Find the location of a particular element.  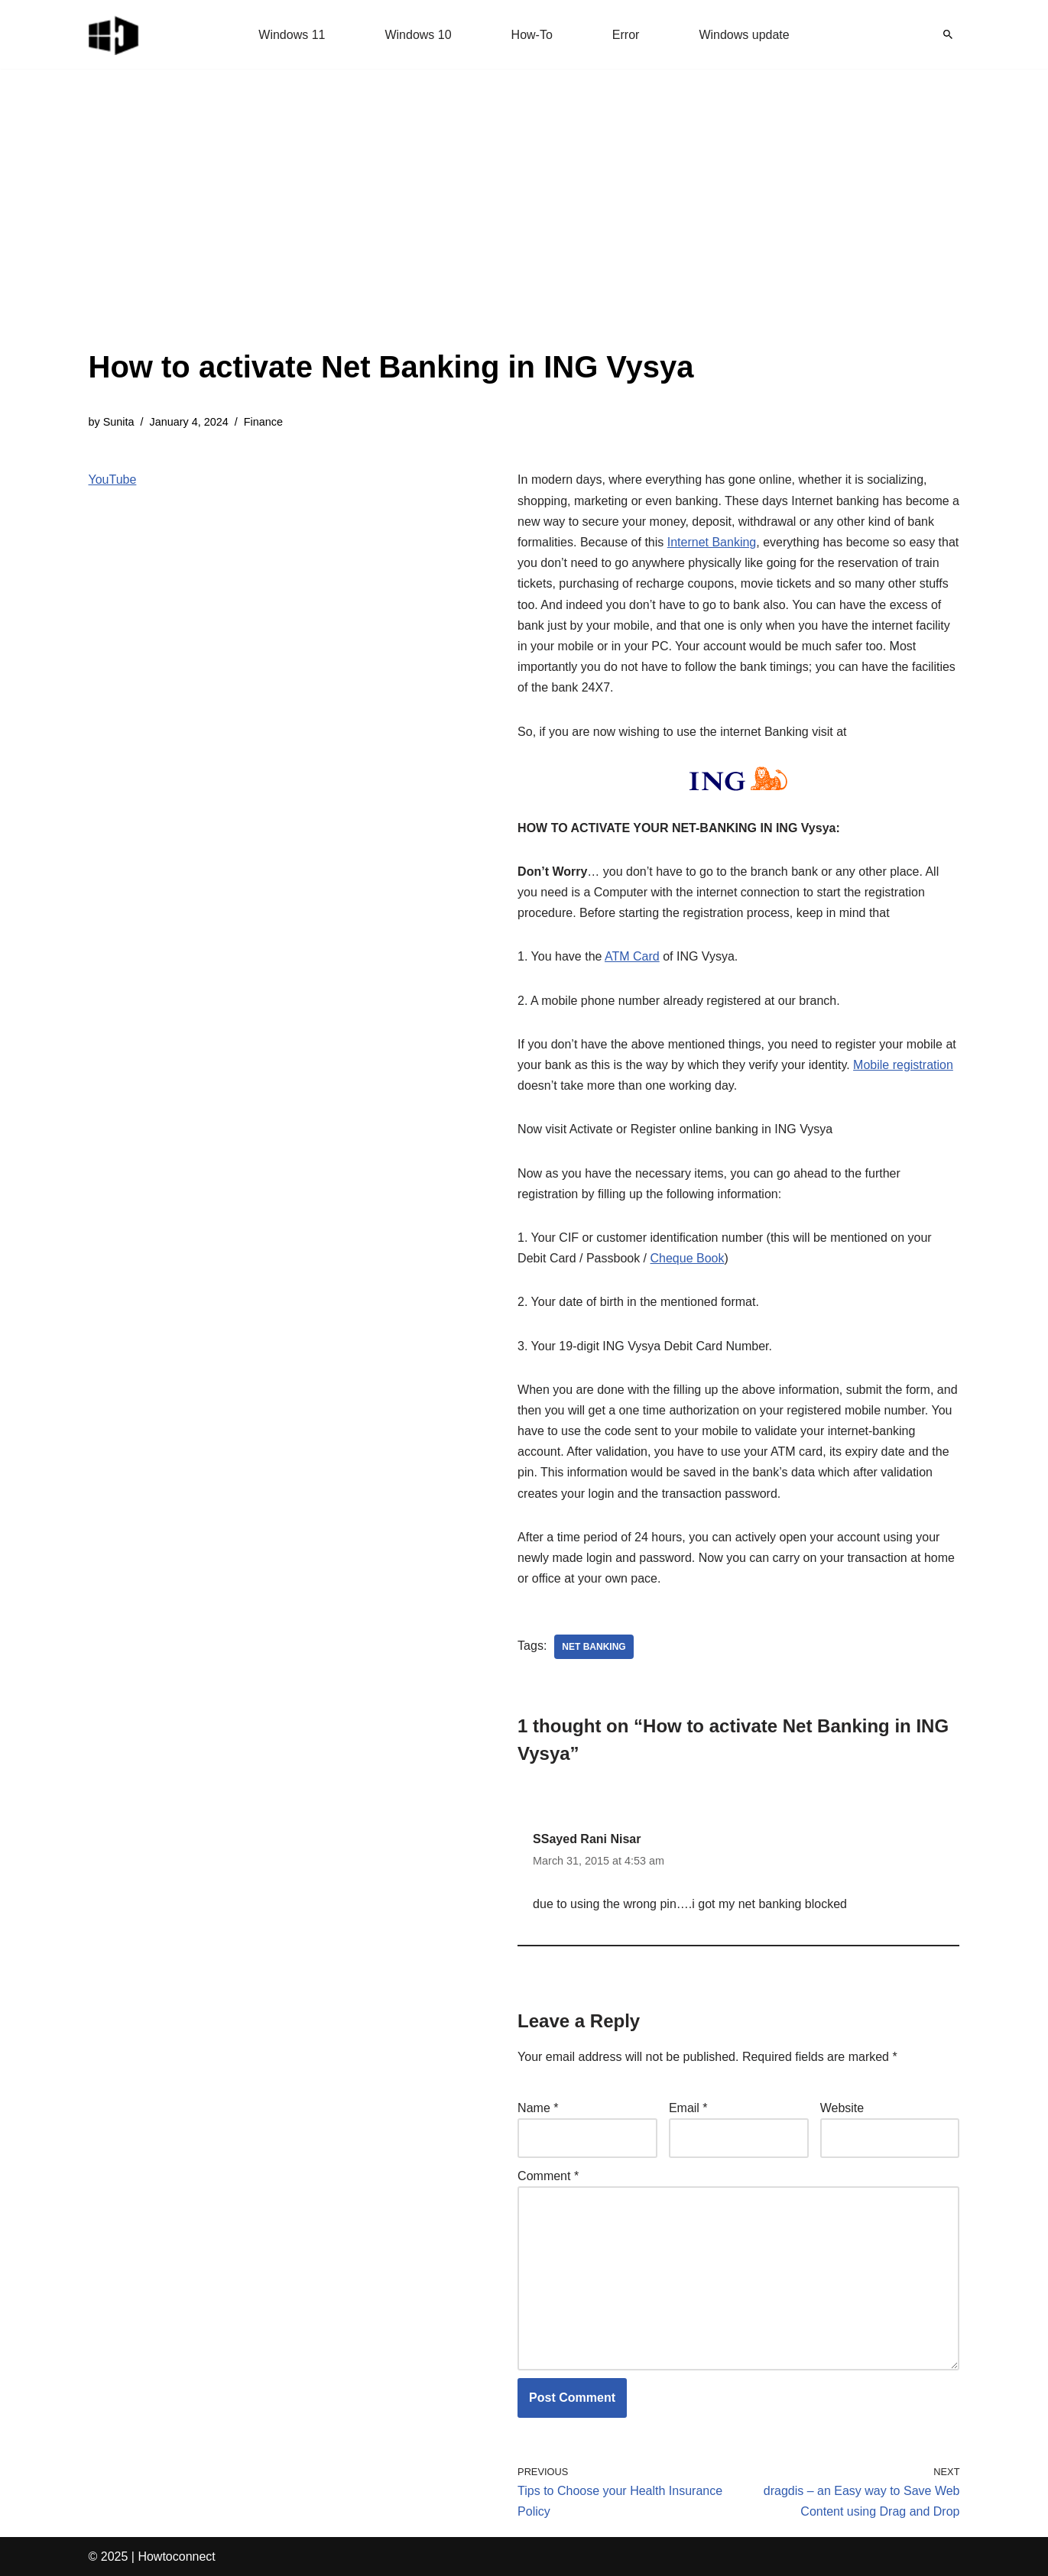

[Advertisement] is located at coordinates (391, 229).